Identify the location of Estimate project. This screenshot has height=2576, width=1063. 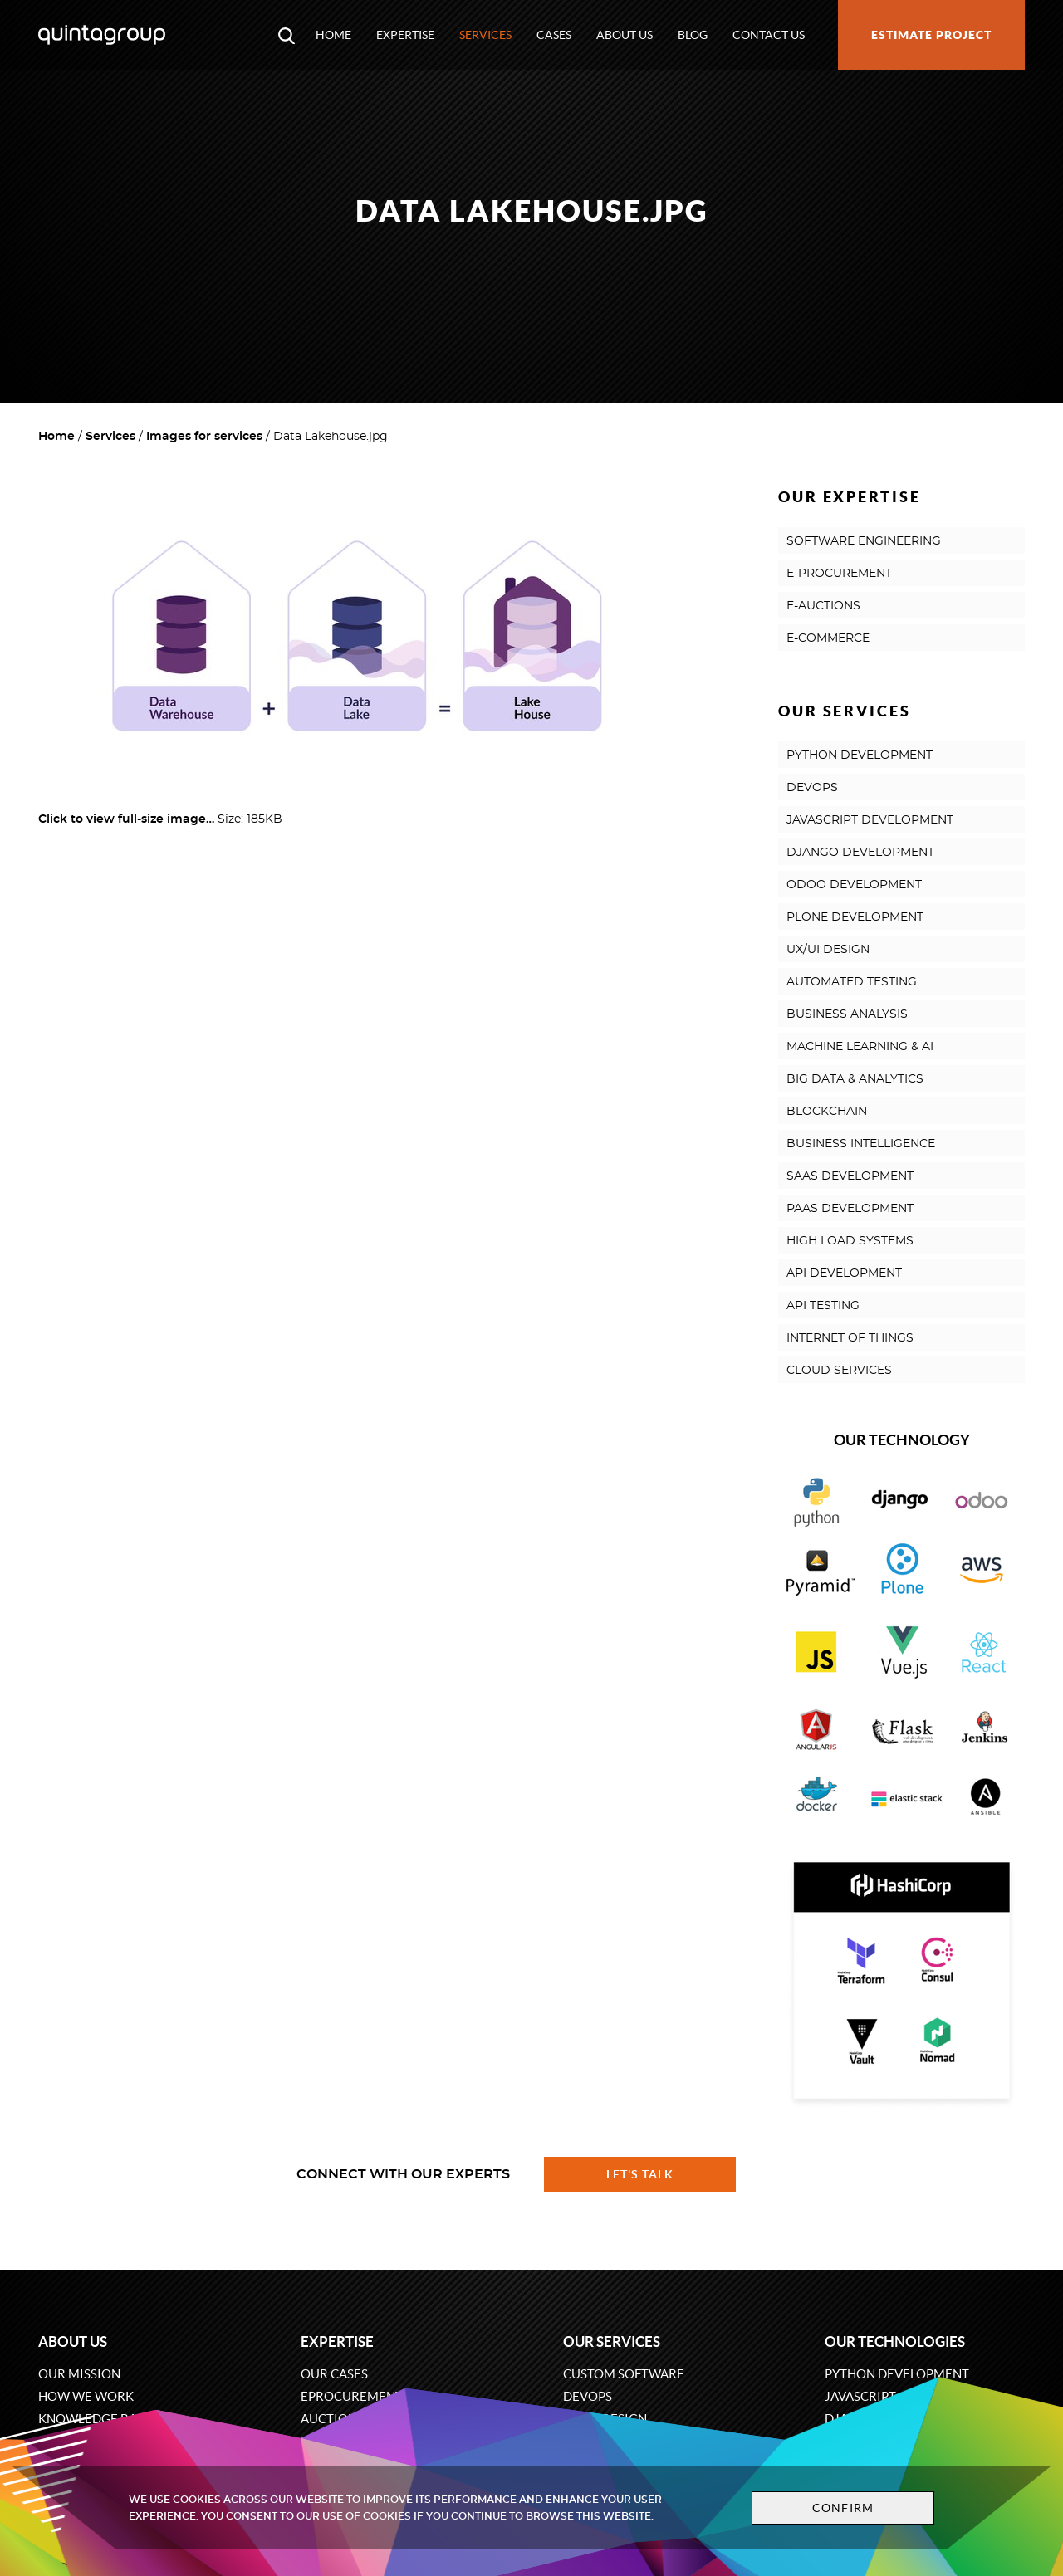
(931, 35).